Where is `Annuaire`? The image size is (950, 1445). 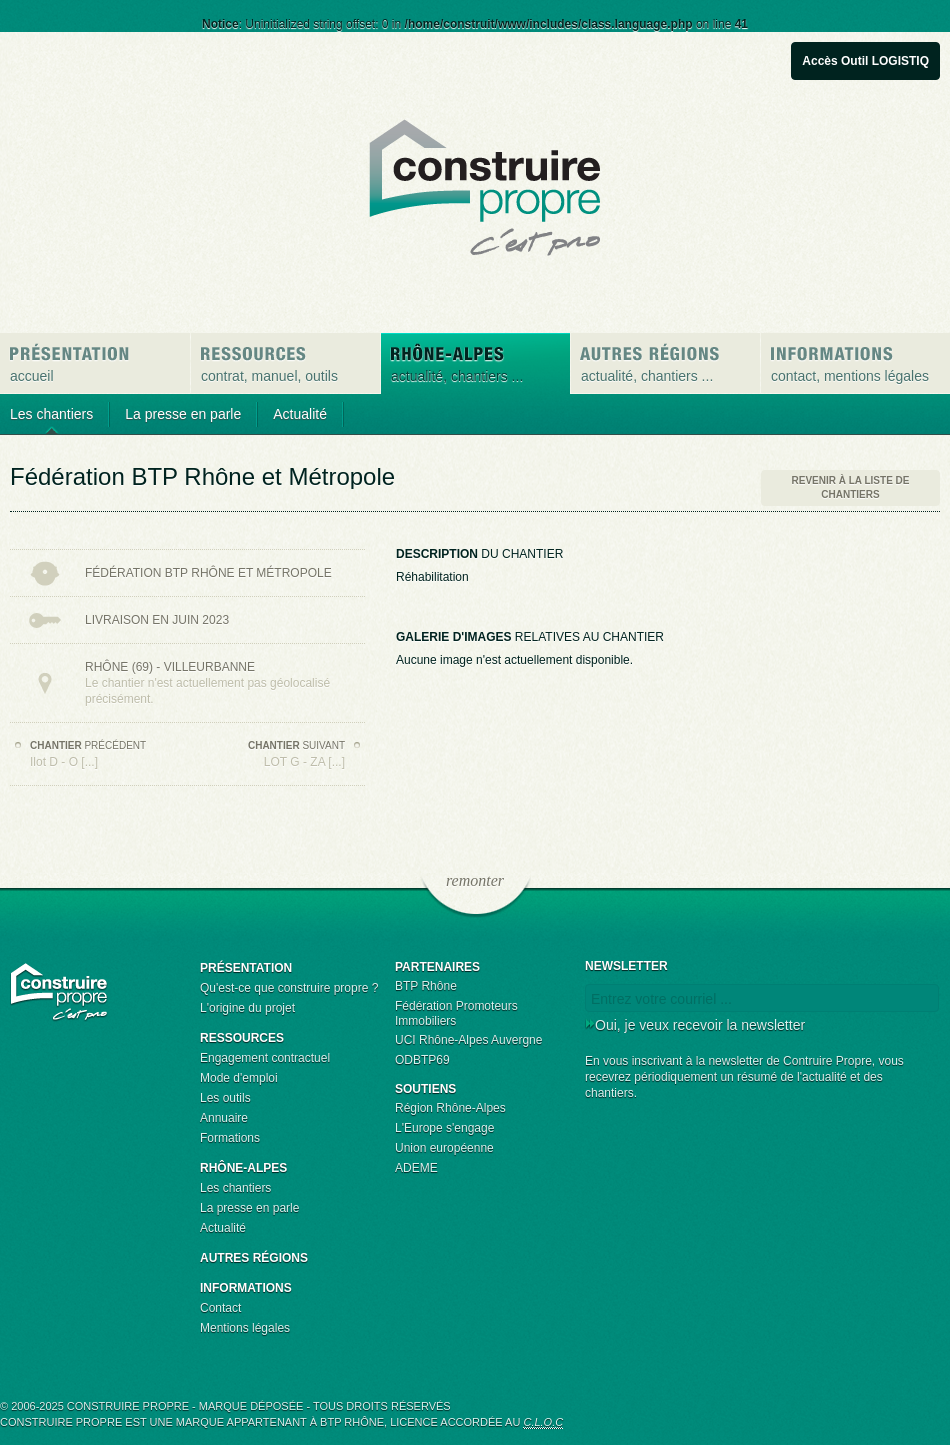
Annuaire is located at coordinates (224, 1118).